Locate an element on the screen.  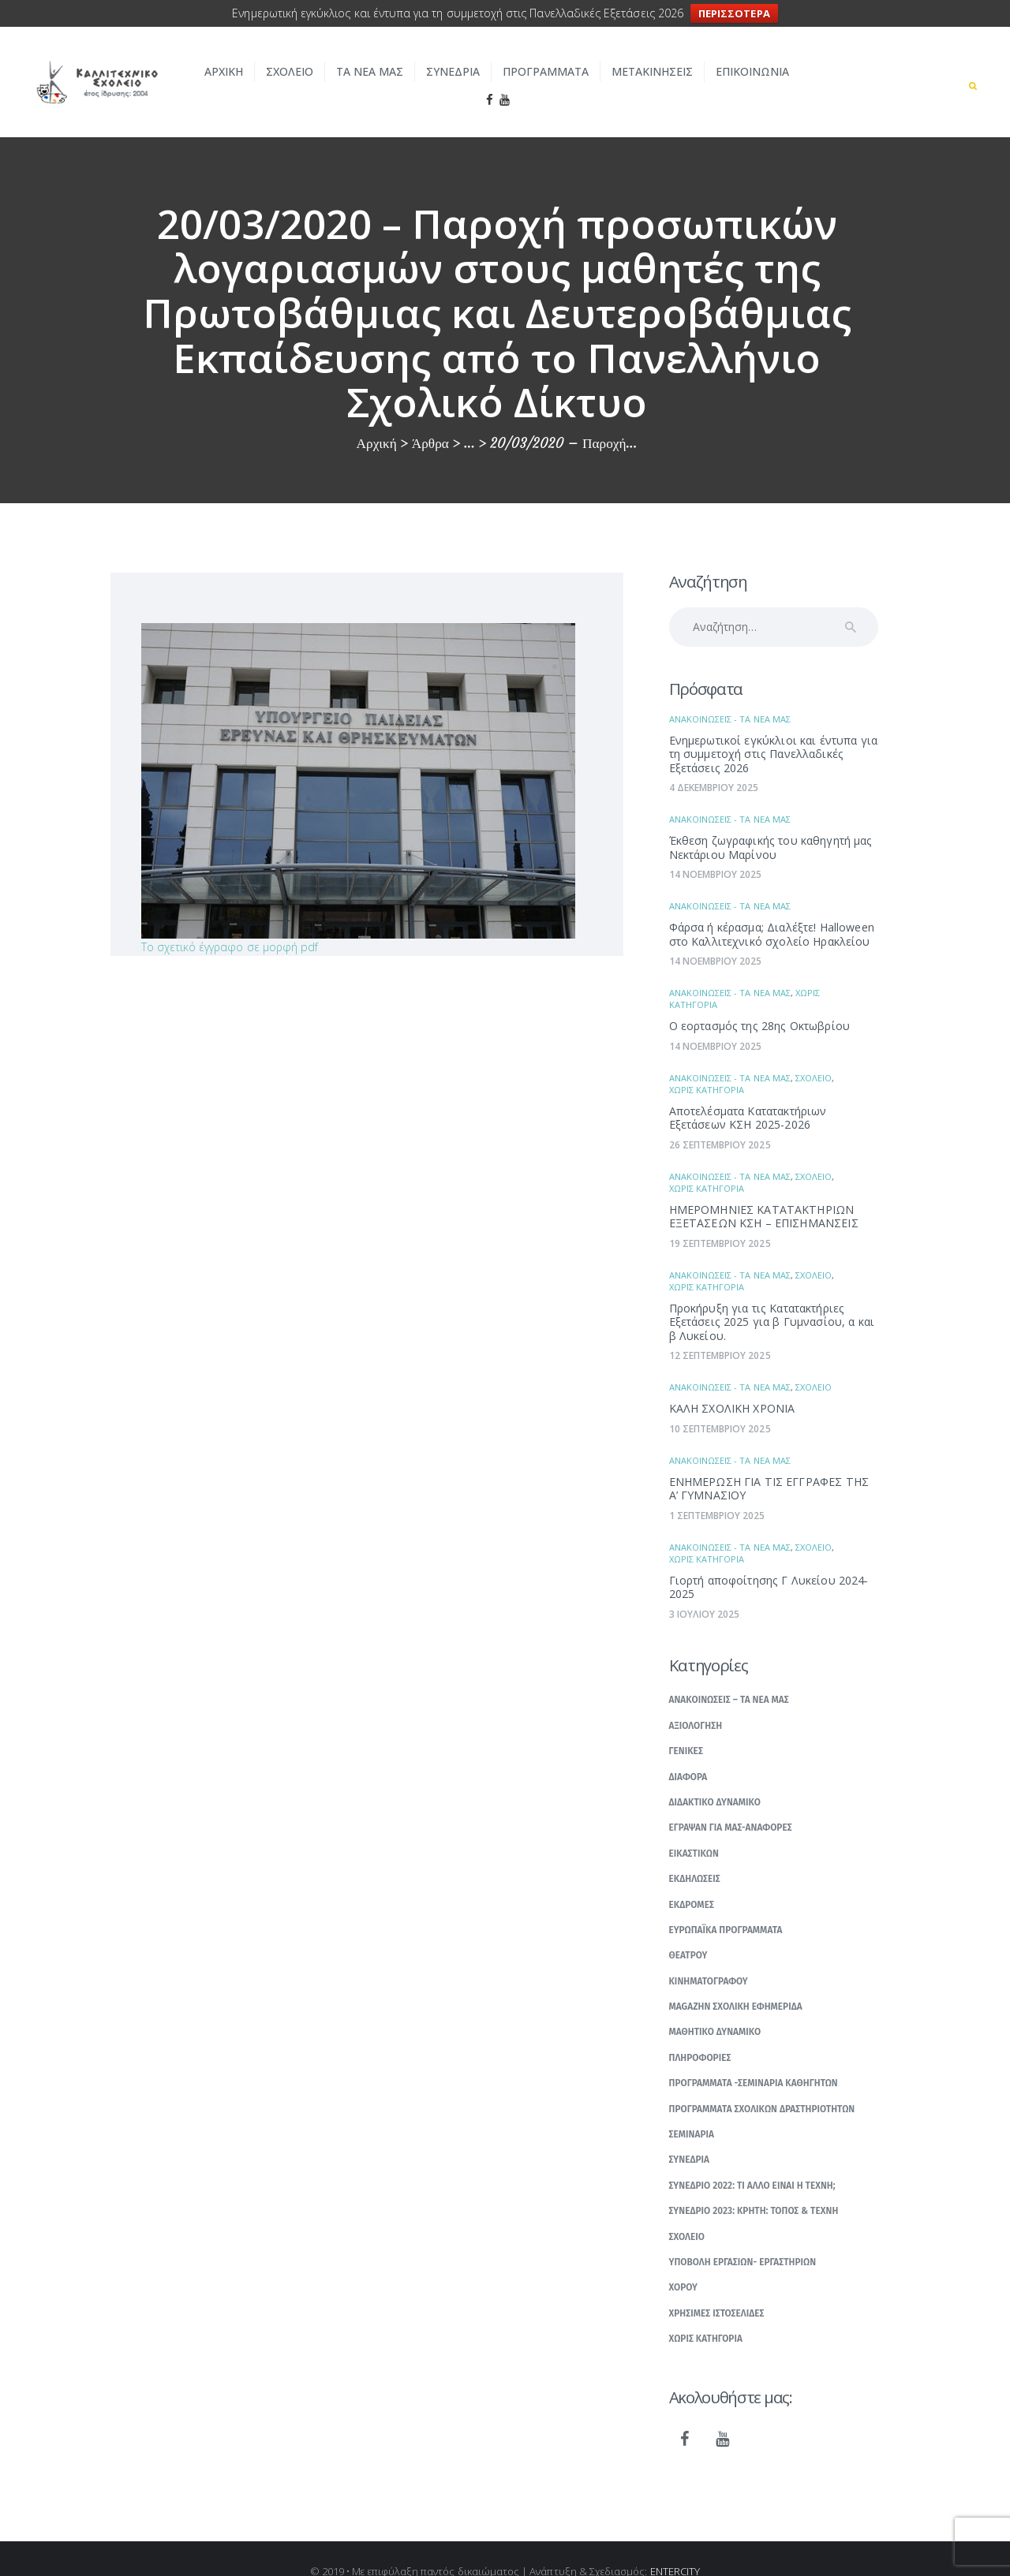
Εικαστικων is located at coordinates (694, 1828).